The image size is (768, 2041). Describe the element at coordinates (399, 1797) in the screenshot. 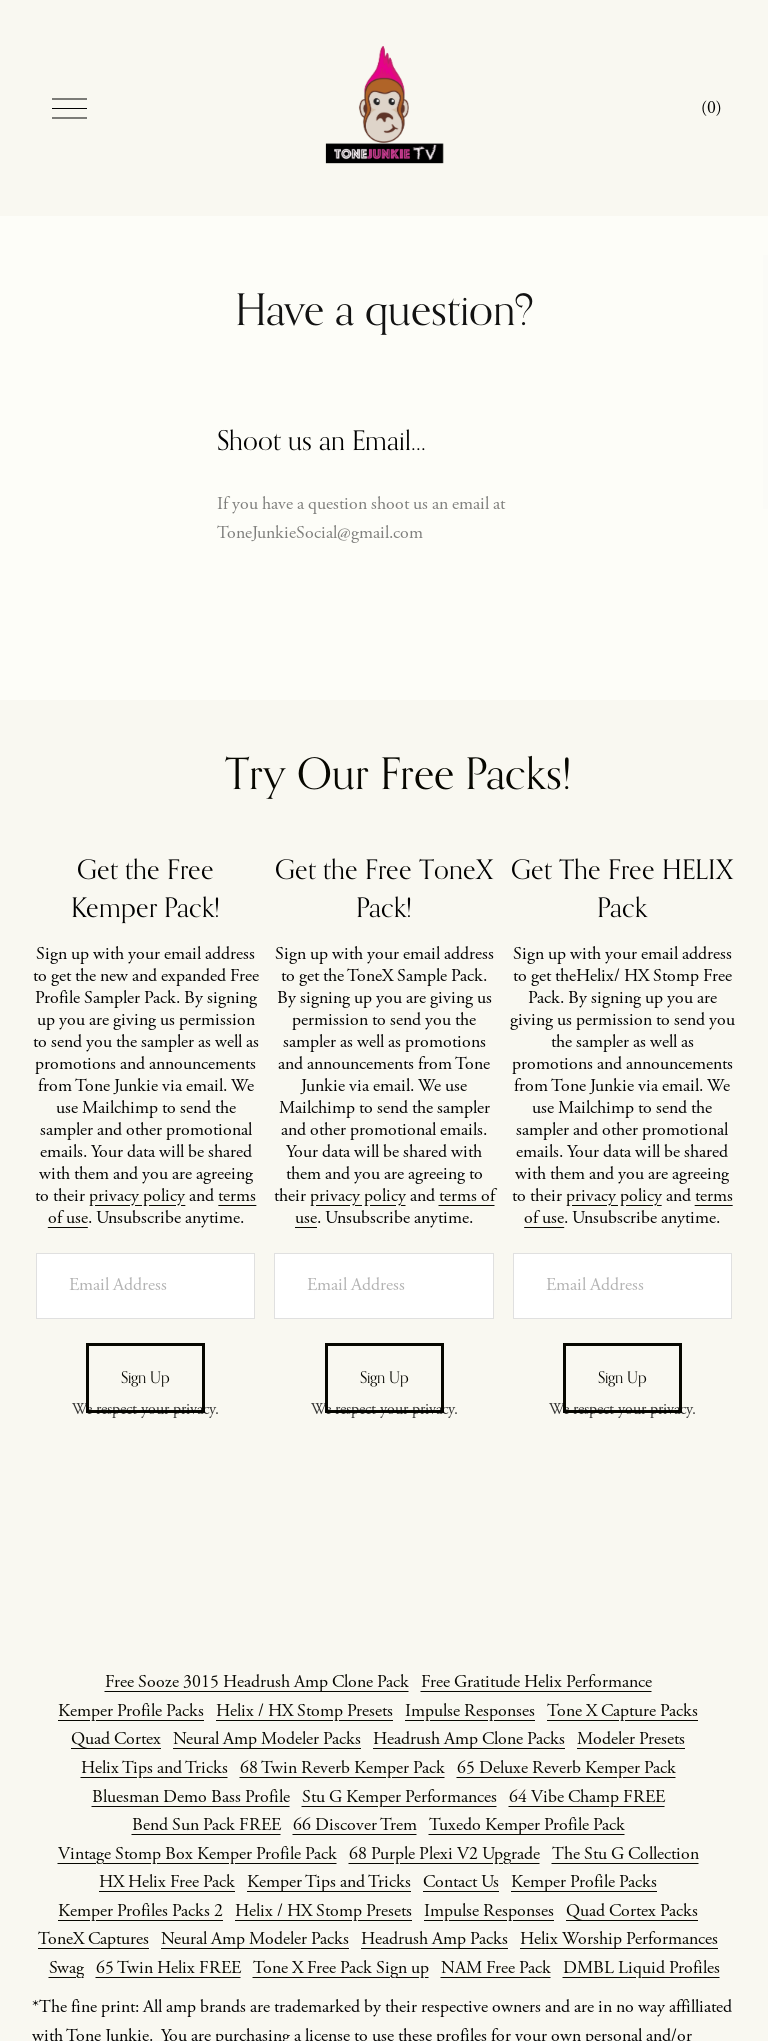

I see `Stu G Kemper Performances` at that location.